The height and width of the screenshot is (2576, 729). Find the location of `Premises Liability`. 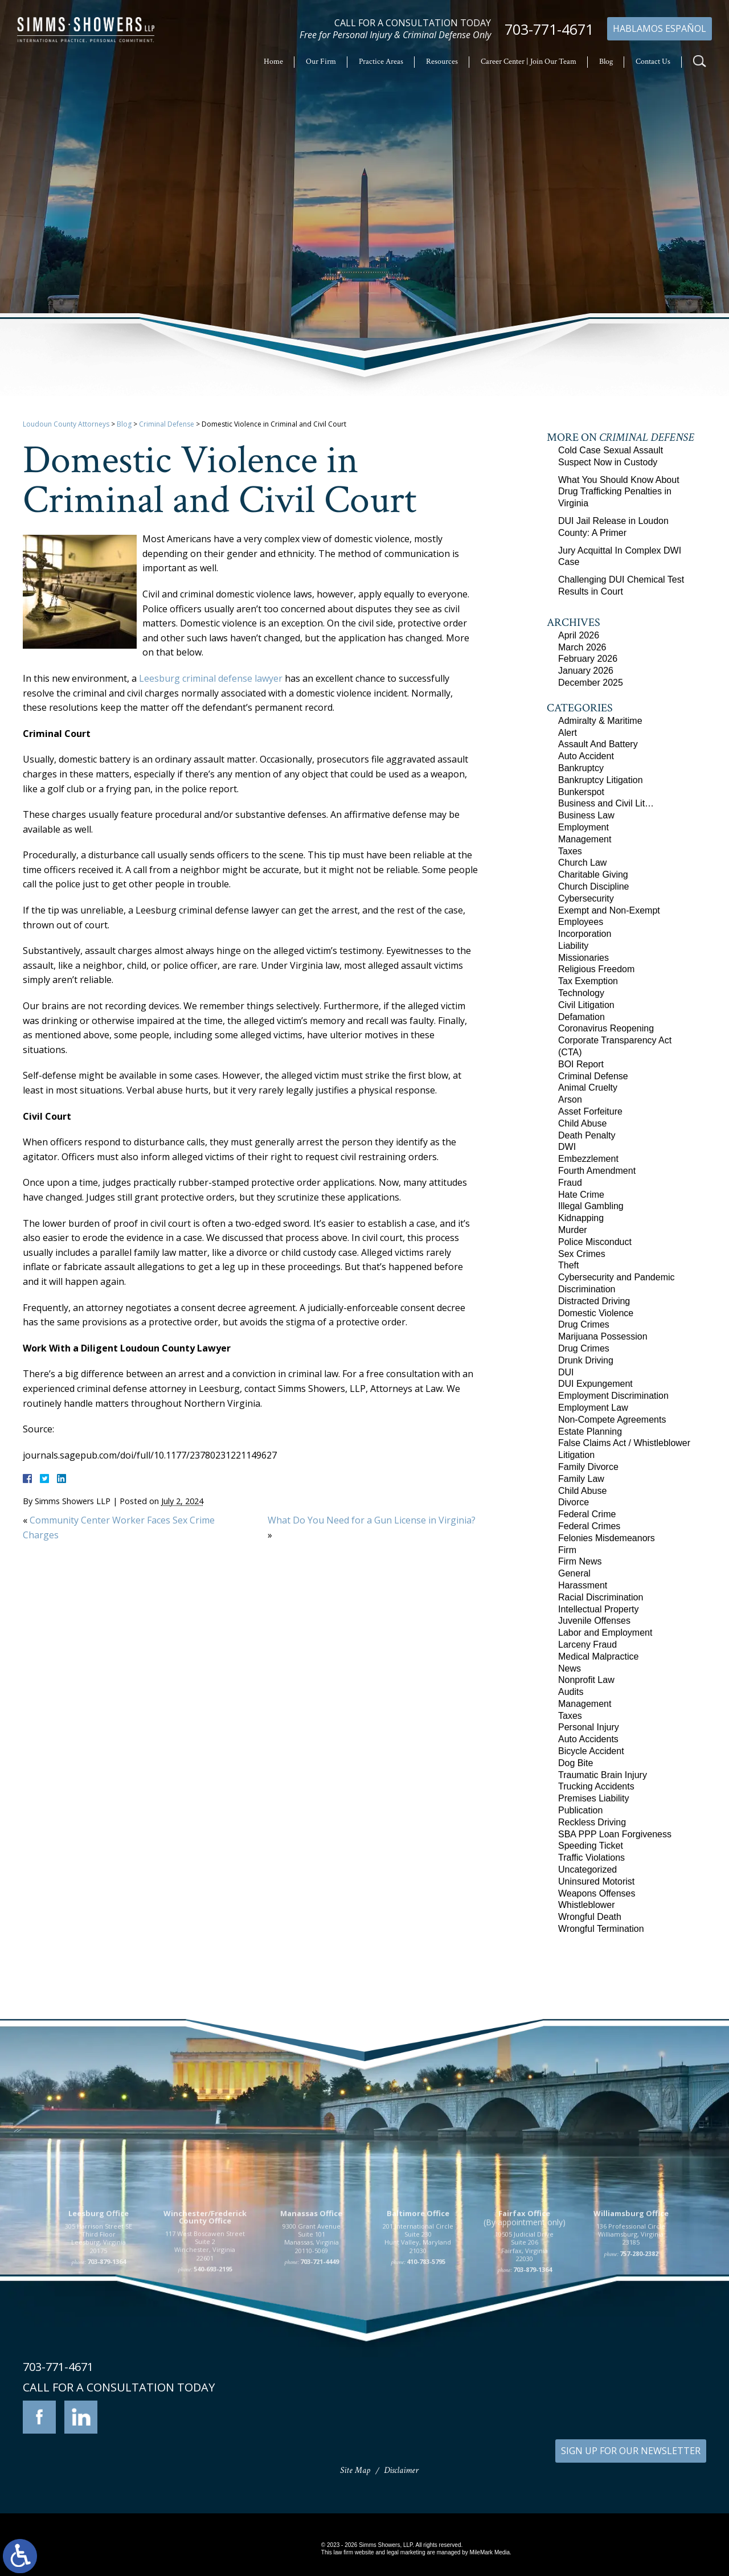

Premises Liability is located at coordinates (593, 1798).